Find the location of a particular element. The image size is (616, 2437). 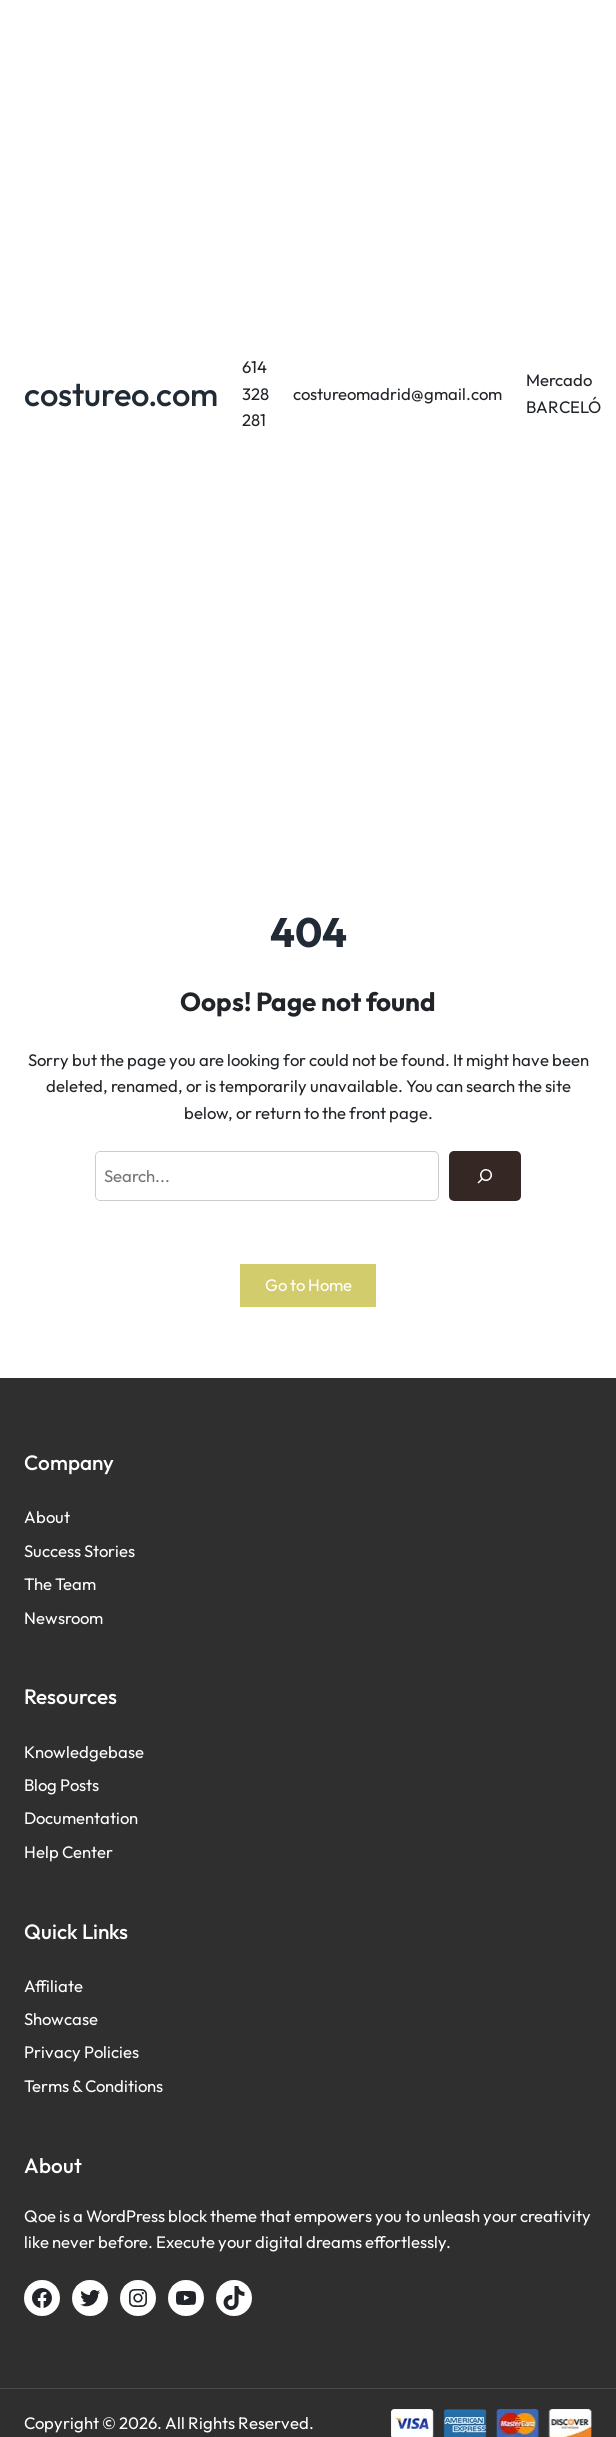

Help Center is located at coordinates (68, 1851).